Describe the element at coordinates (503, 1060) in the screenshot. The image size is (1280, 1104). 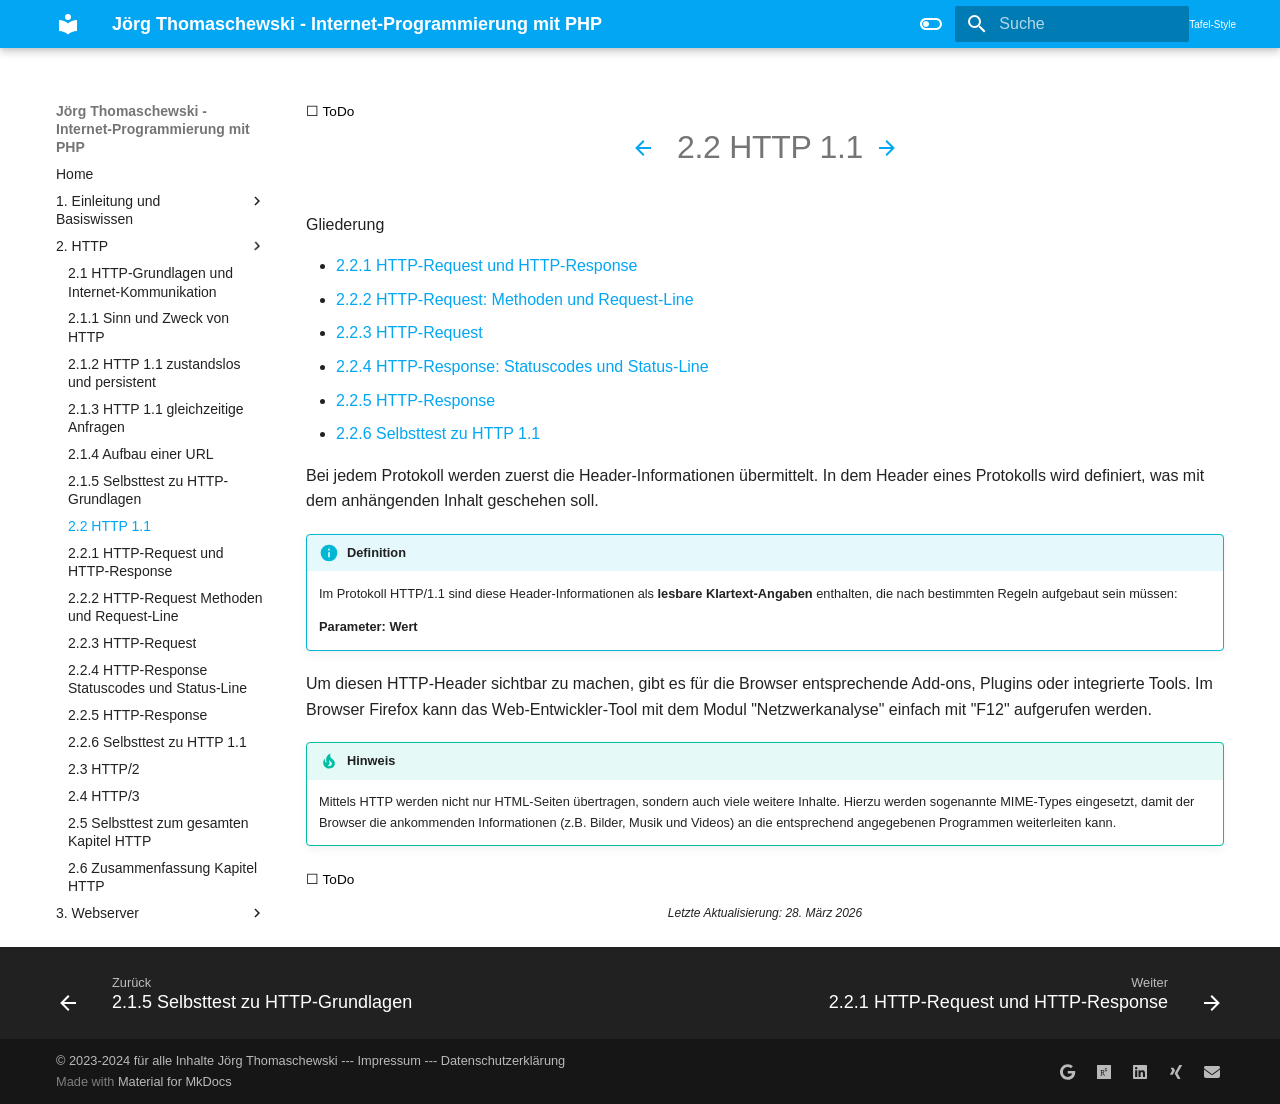
I see `Datenschutzerklärung` at that location.